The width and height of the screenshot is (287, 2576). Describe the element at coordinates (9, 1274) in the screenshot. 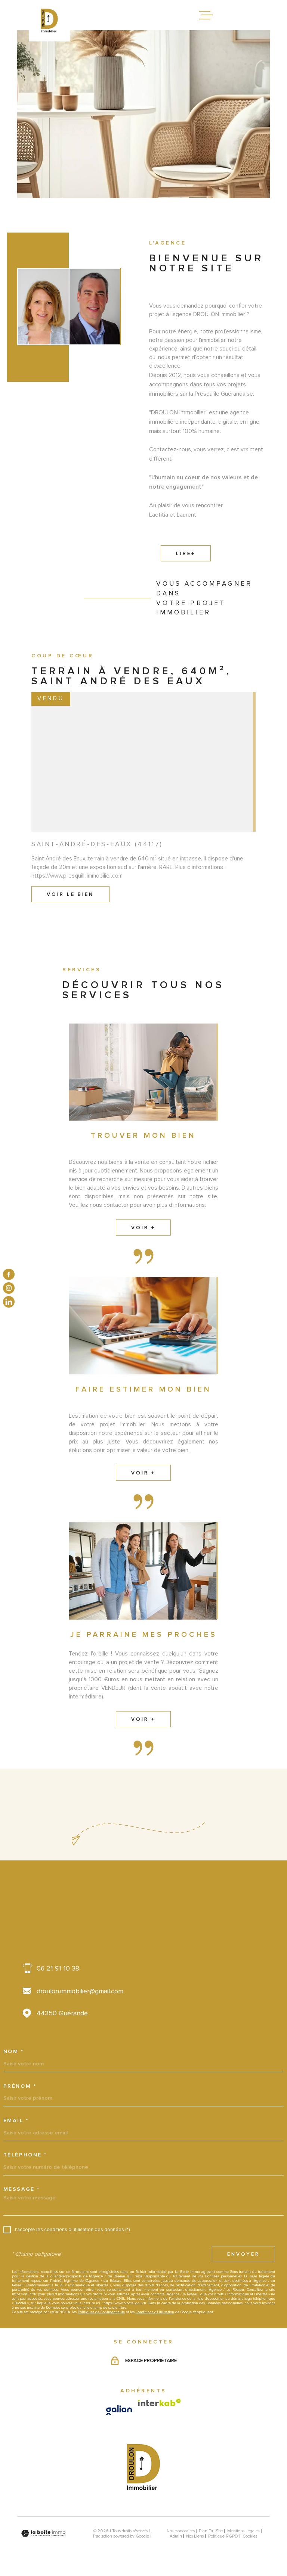

I see `[TRAD_MELTEM_visiternotrepagefacebook - Ouverture dans une nouvelle fenêtre]` at that location.